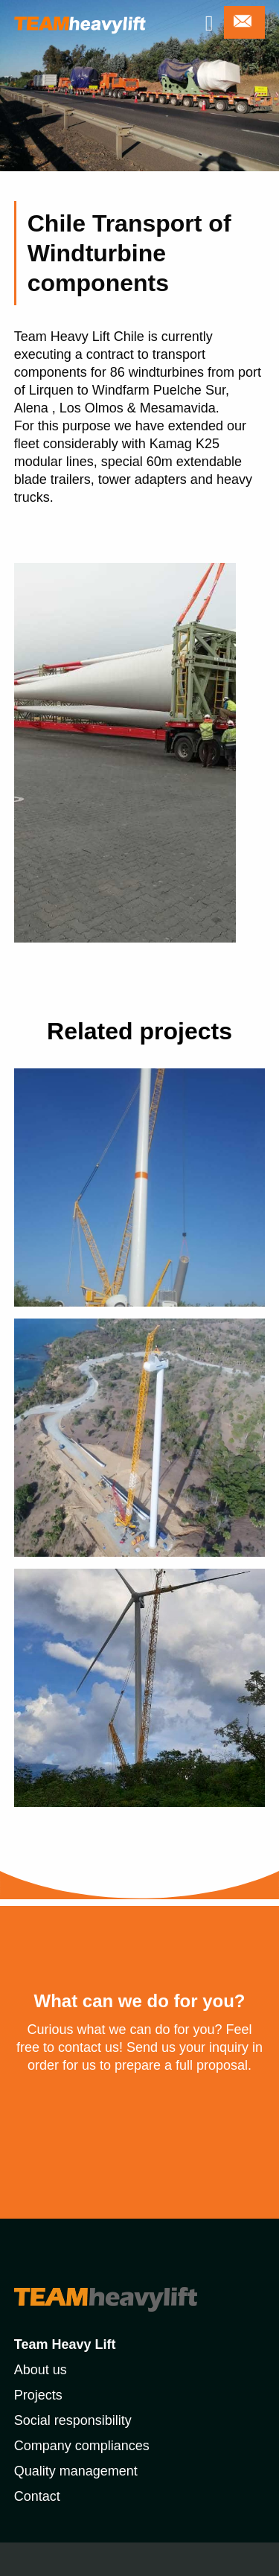 This screenshot has width=279, height=2576. I want to click on Projects, so click(38, 2395).